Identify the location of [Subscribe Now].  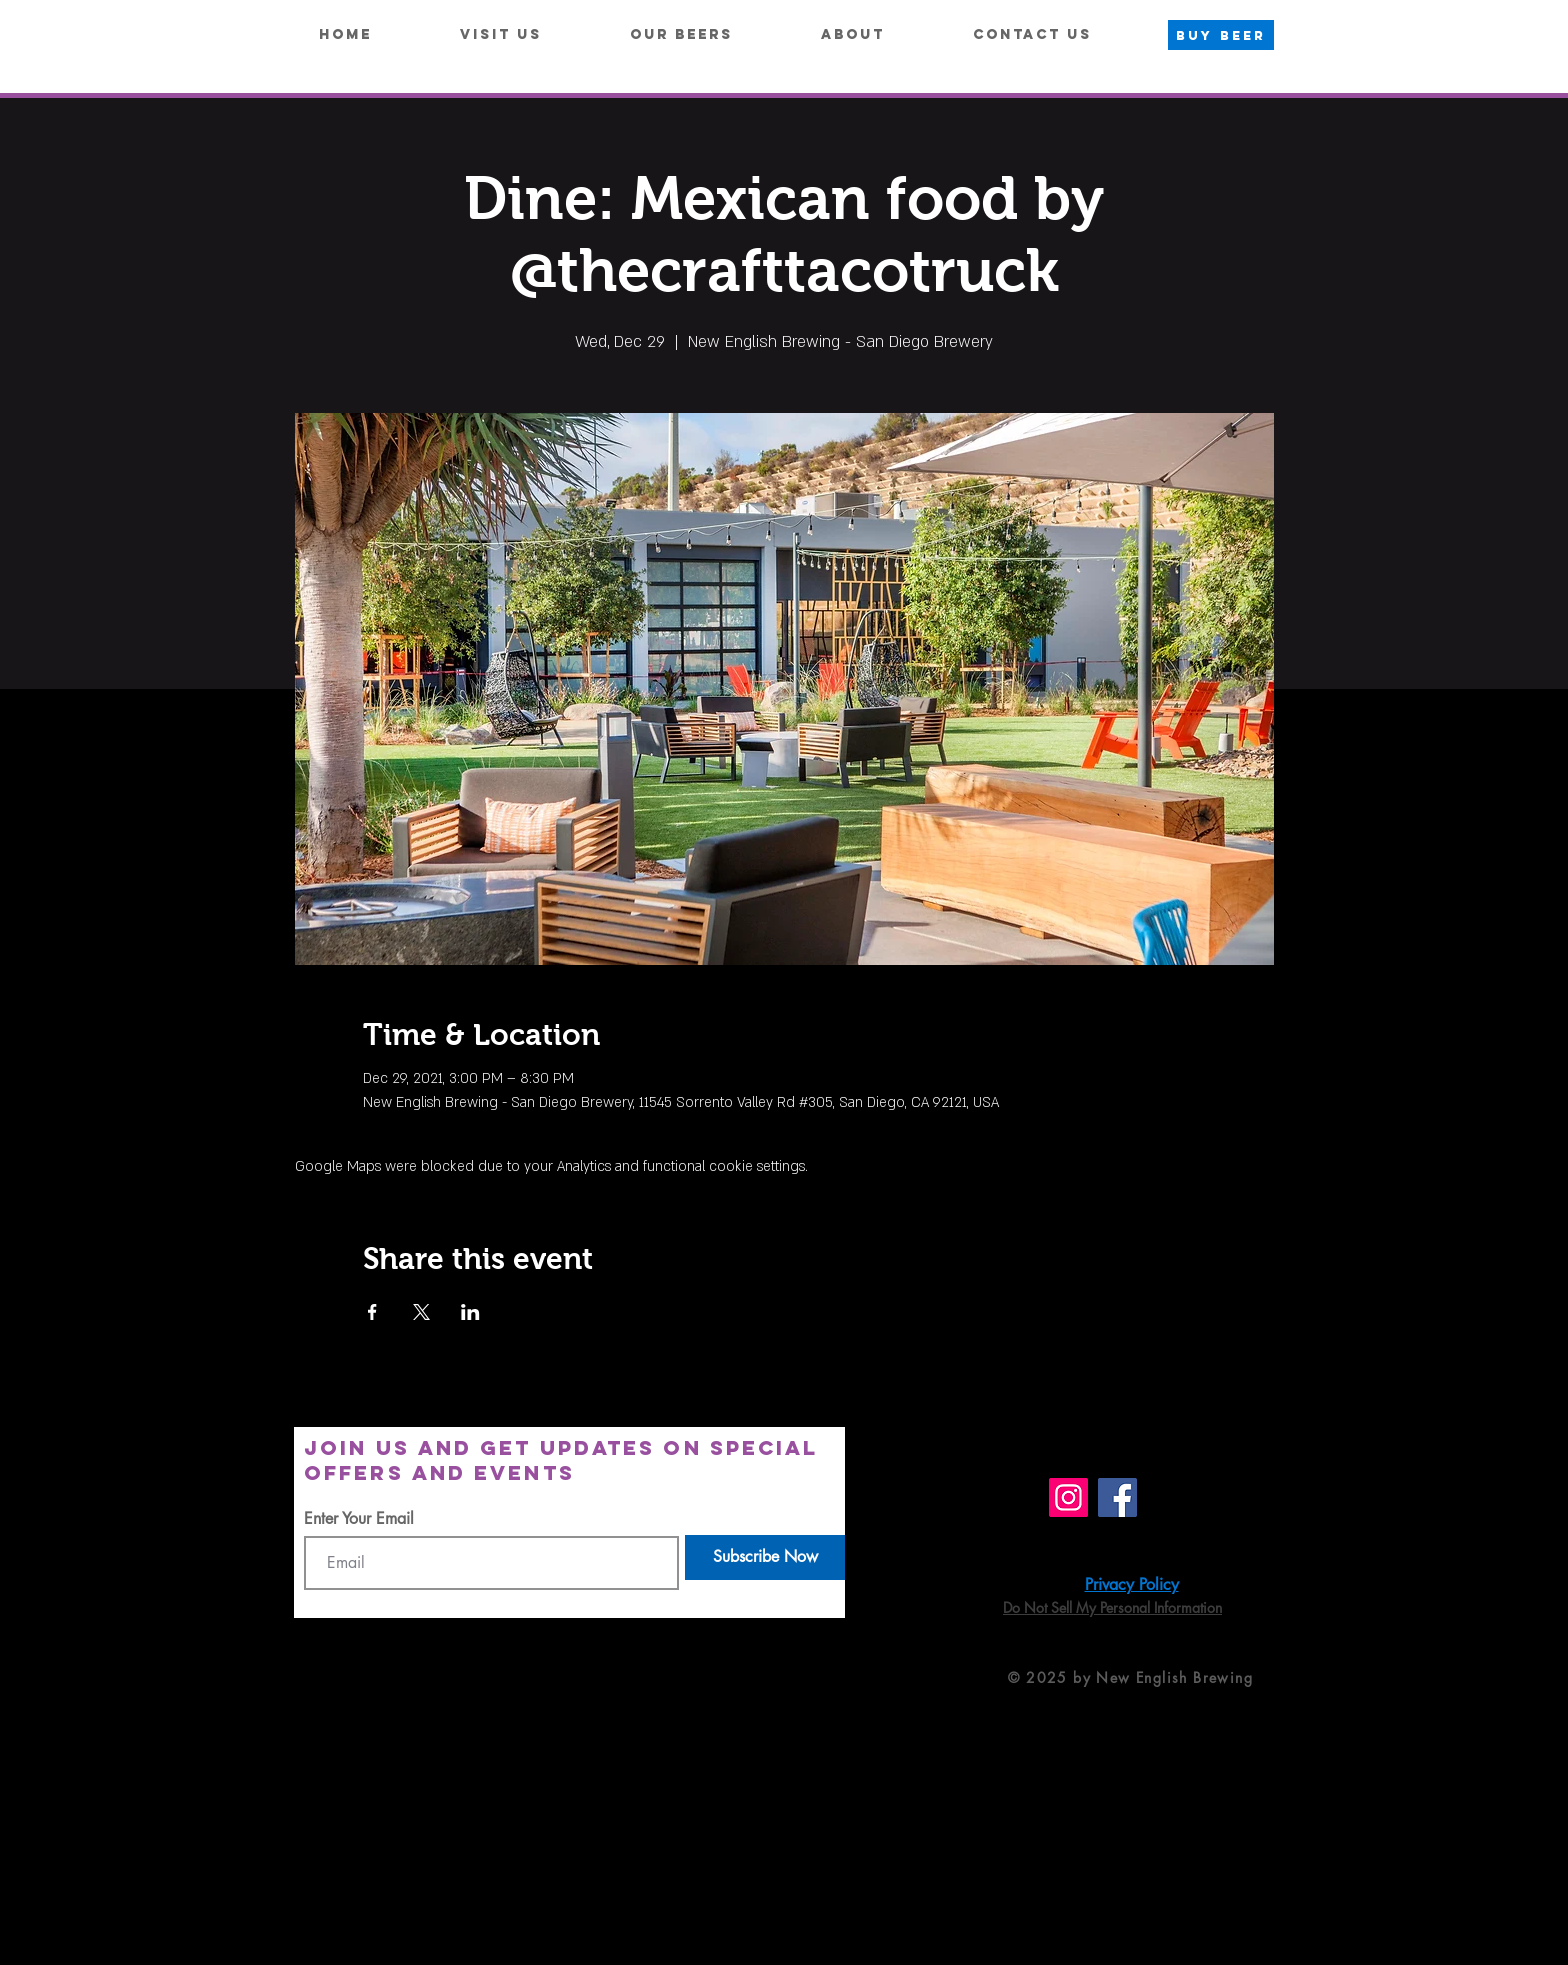
(765, 1557).